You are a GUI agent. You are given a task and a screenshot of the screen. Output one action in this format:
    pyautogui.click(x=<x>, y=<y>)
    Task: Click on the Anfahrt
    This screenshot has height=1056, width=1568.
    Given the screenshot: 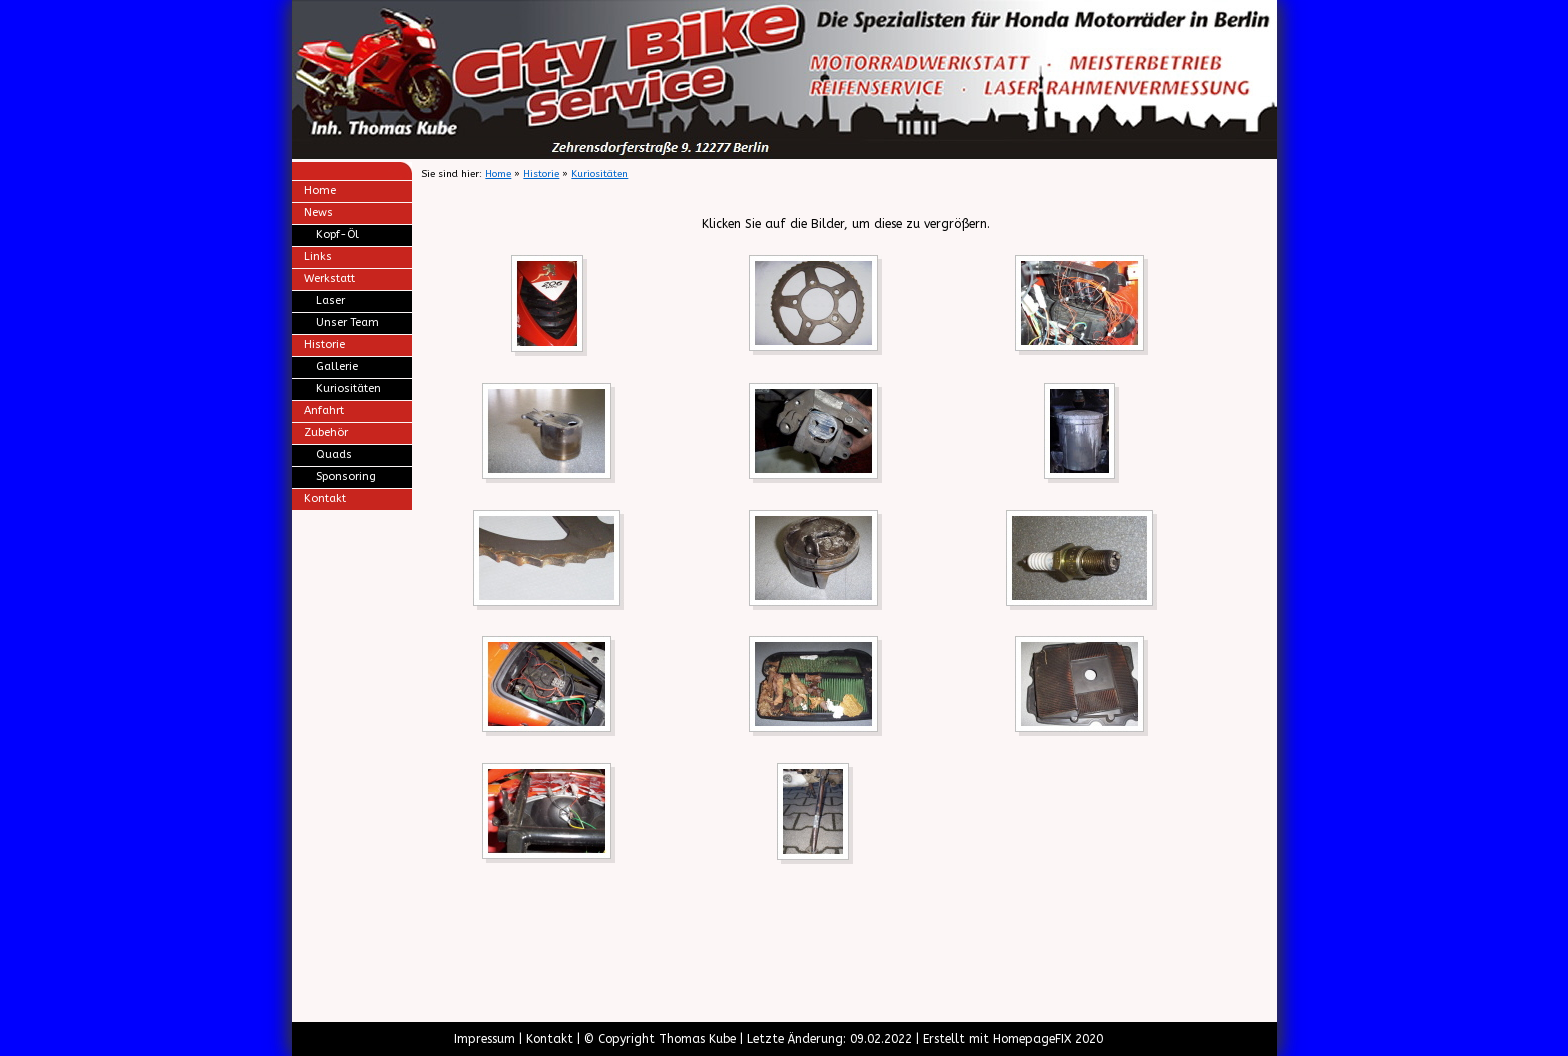 What is the action you would take?
    pyautogui.click(x=324, y=410)
    